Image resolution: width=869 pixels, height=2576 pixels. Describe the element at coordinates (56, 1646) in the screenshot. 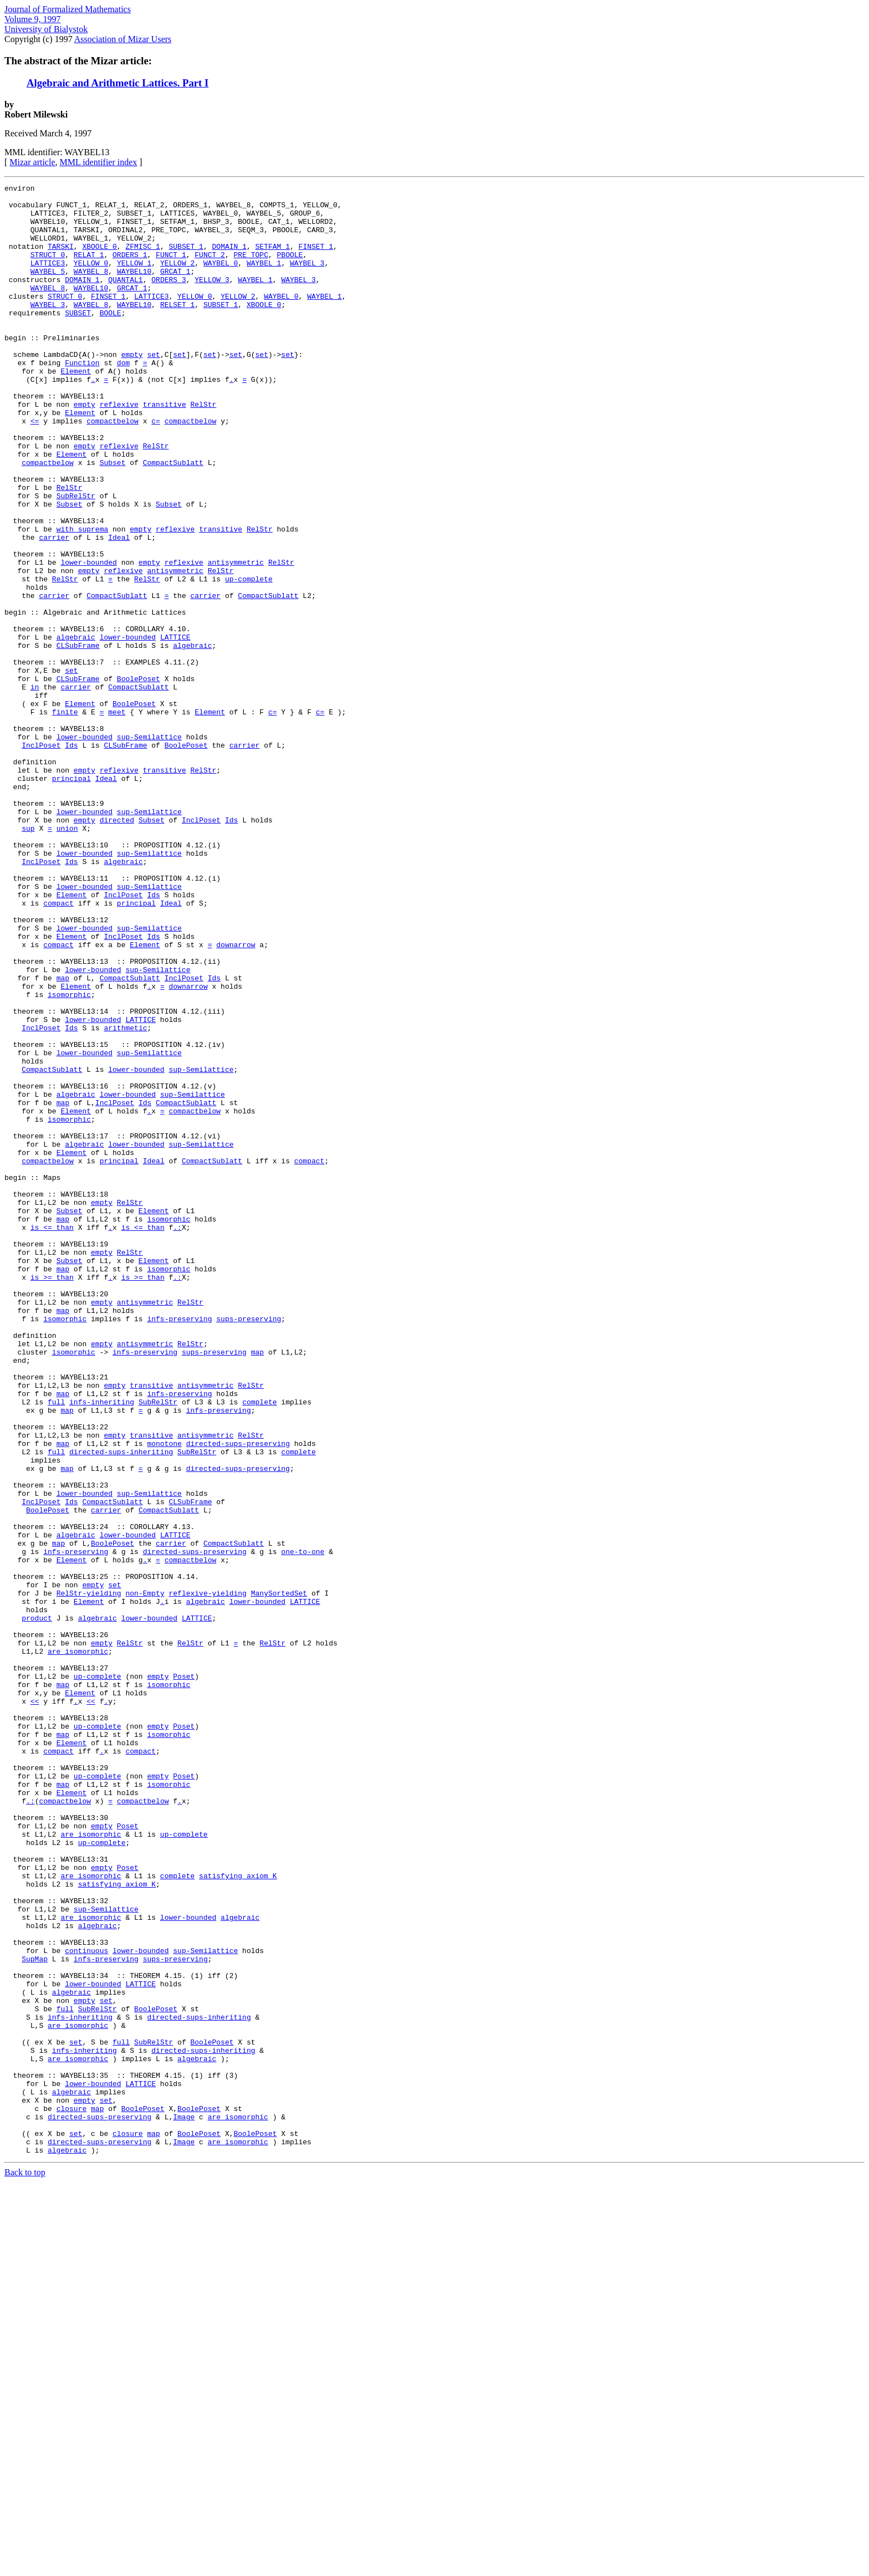

I see `full` at that location.